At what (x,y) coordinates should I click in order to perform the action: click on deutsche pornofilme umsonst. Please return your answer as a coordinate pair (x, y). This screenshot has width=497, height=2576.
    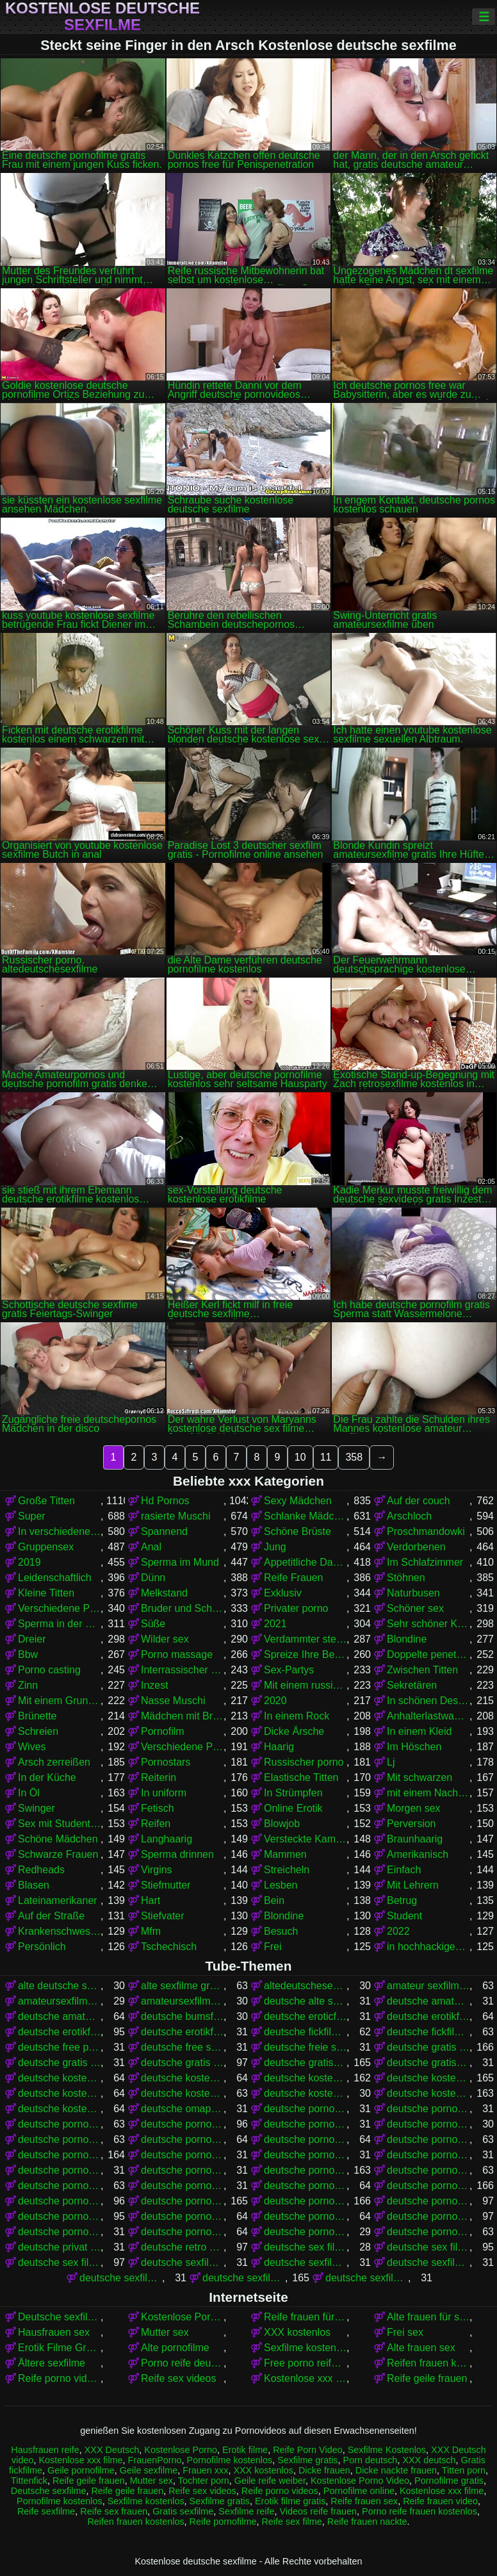
    Looking at the image, I should click on (305, 2185).